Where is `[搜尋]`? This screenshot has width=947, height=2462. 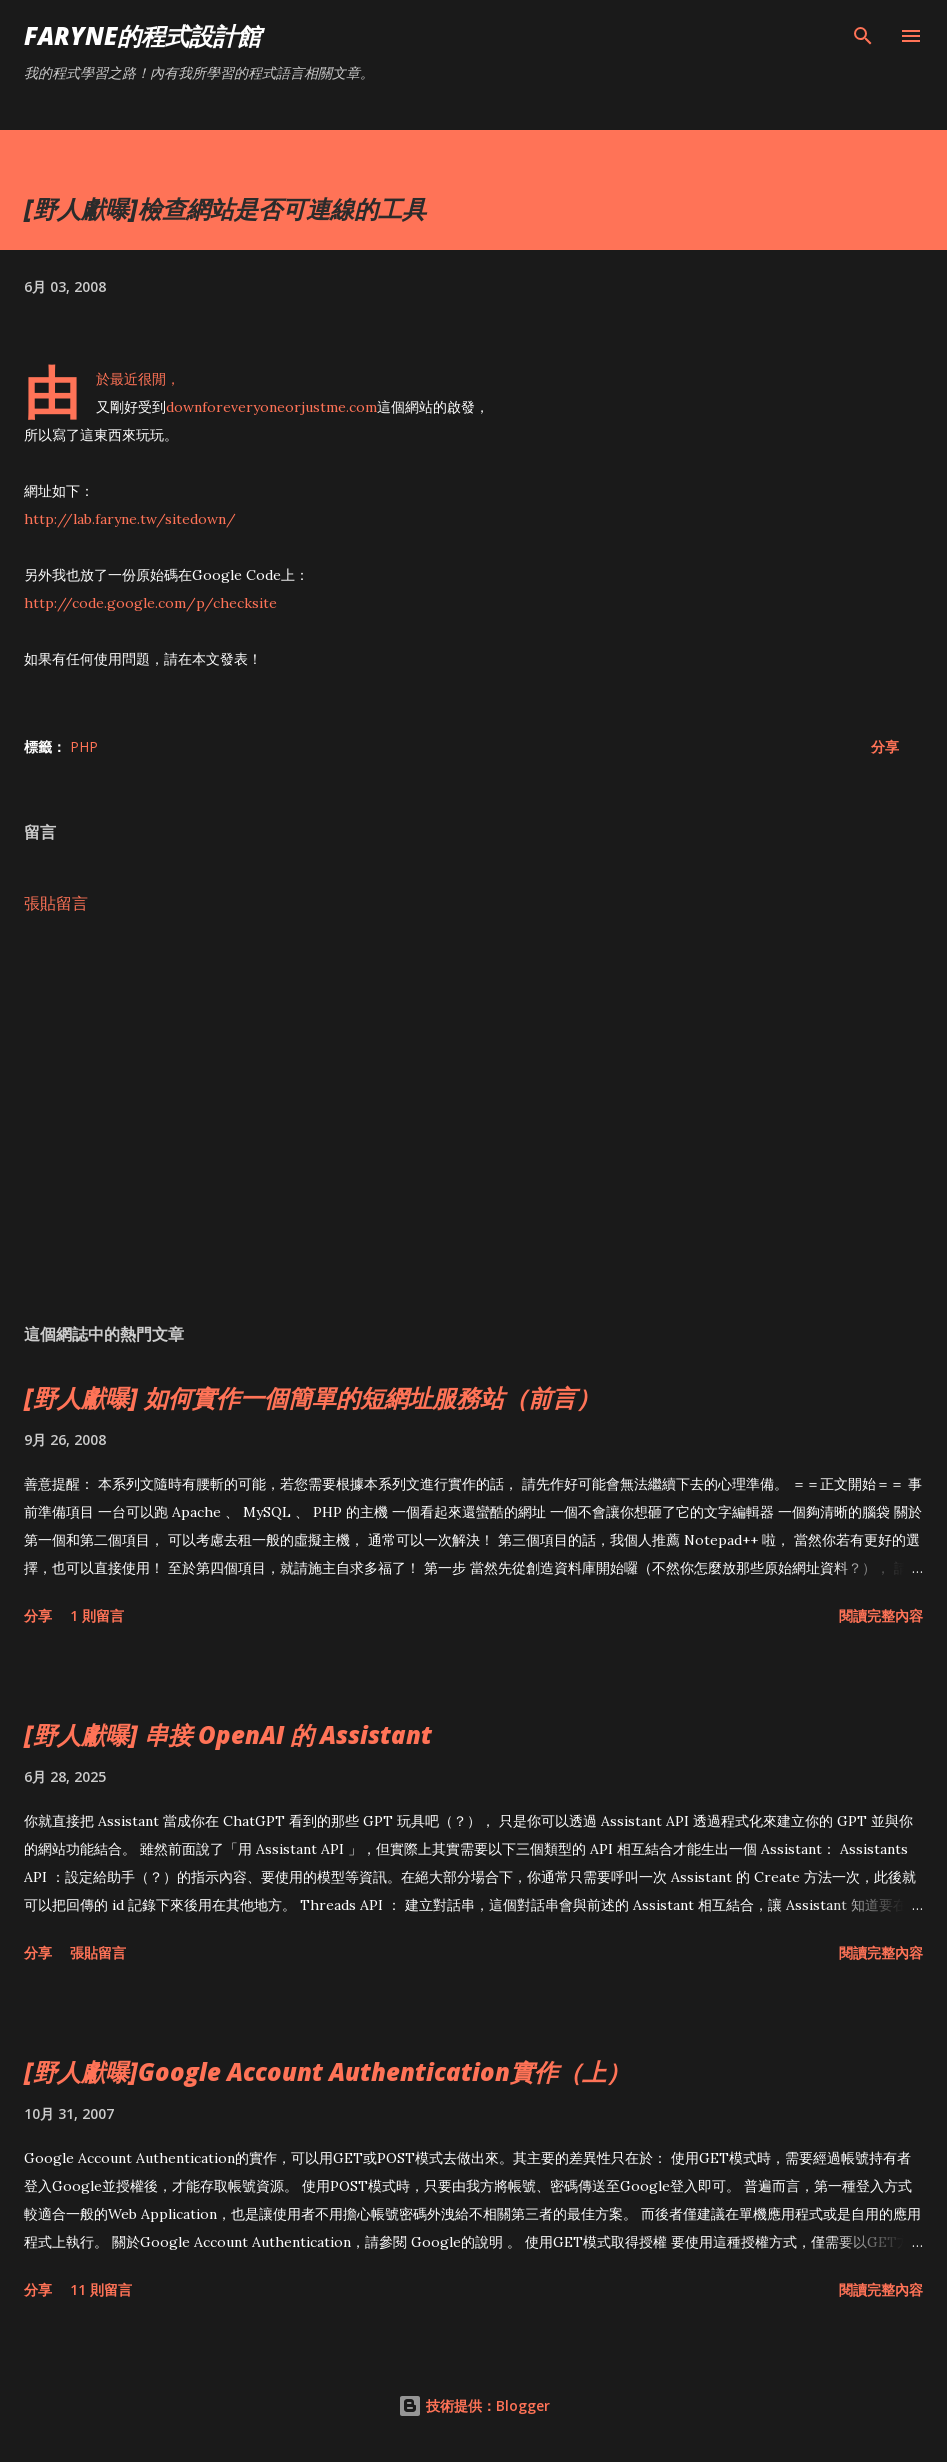
[搜尋] is located at coordinates (863, 36).